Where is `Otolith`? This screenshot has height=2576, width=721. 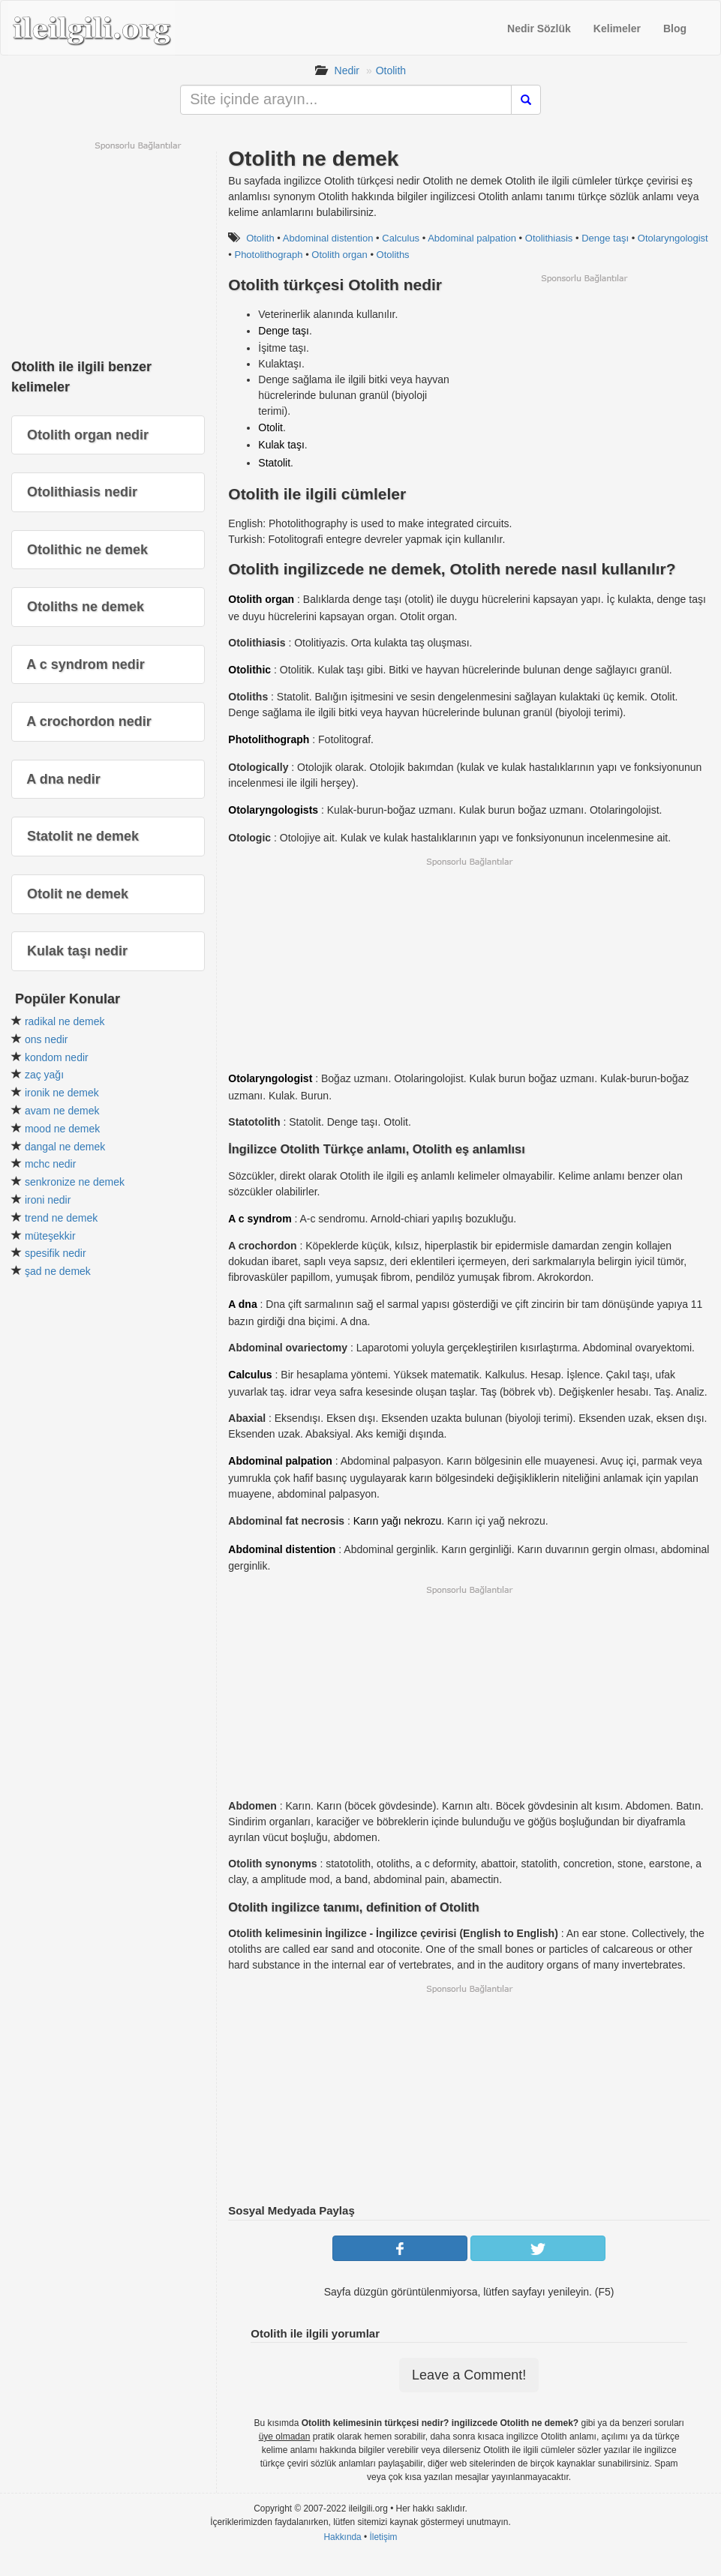
Otolith is located at coordinates (391, 70).